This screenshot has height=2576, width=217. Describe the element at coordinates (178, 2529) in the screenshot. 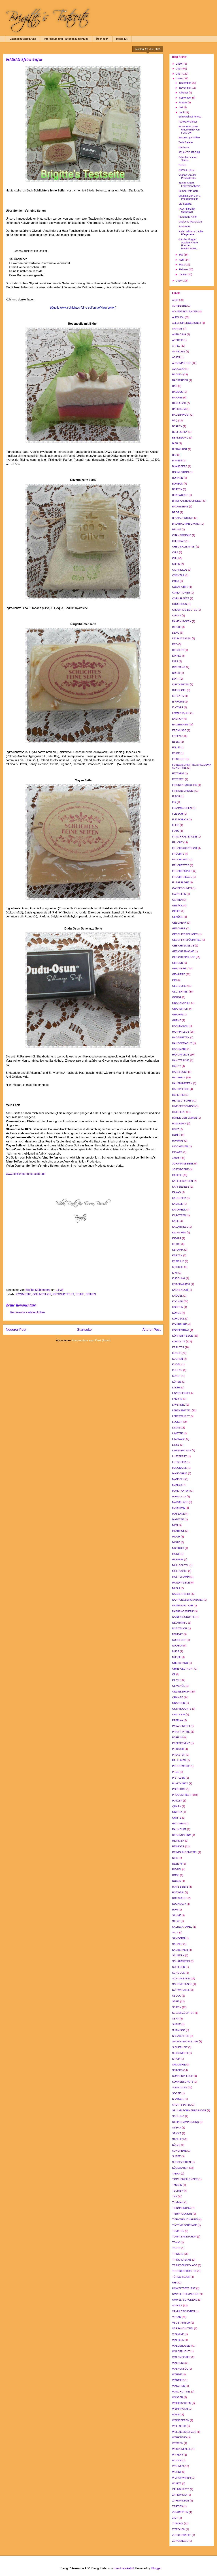

I see `ZITRONEN` at that location.